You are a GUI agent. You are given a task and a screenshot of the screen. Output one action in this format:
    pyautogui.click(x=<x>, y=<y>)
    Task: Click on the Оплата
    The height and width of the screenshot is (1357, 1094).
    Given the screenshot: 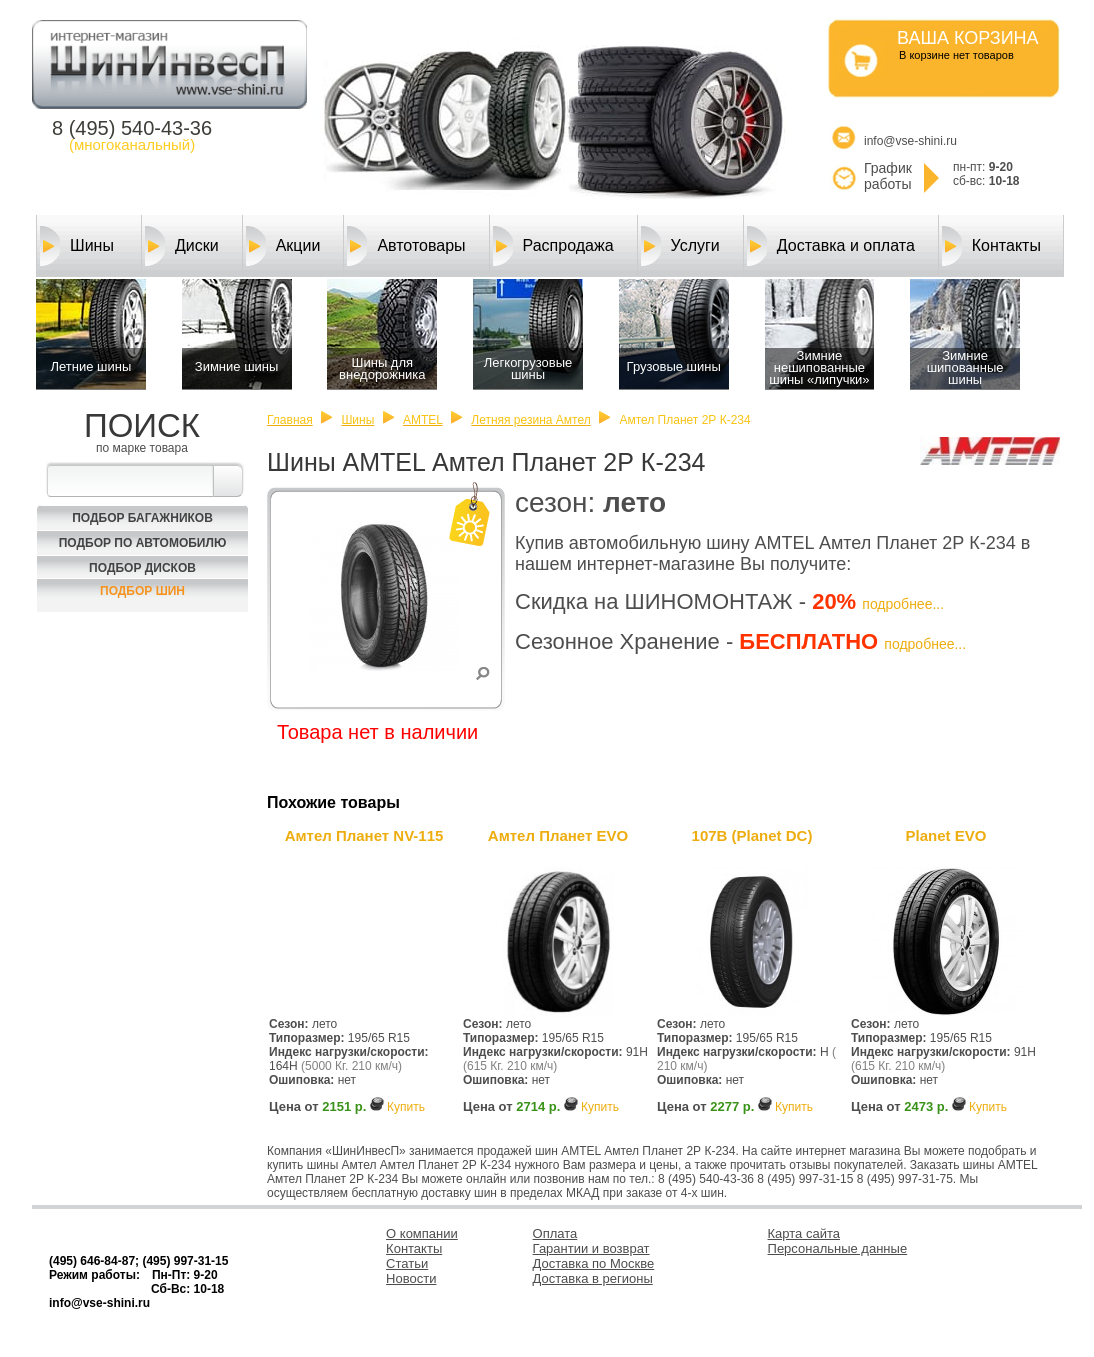 What is the action you would take?
    pyautogui.click(x=555, y=1233)
    